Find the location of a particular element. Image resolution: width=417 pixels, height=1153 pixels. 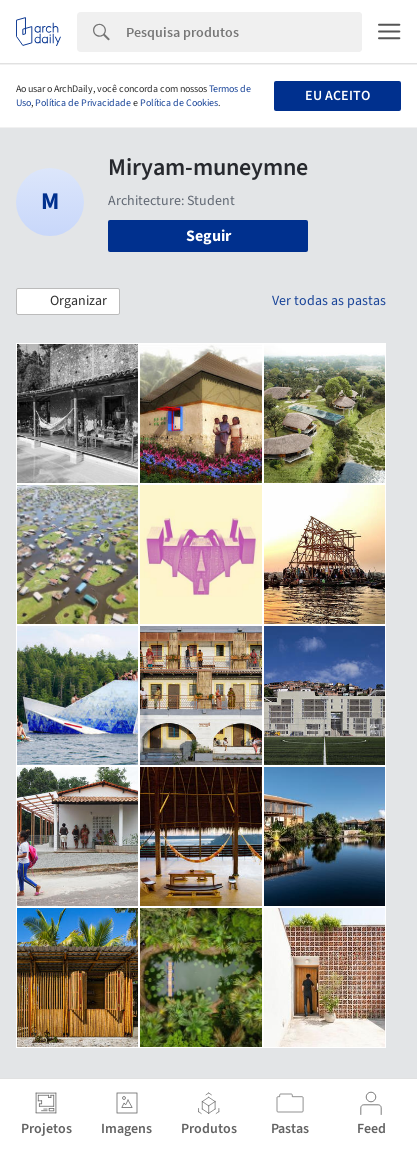

[button] is located at coordinates (68, 302).